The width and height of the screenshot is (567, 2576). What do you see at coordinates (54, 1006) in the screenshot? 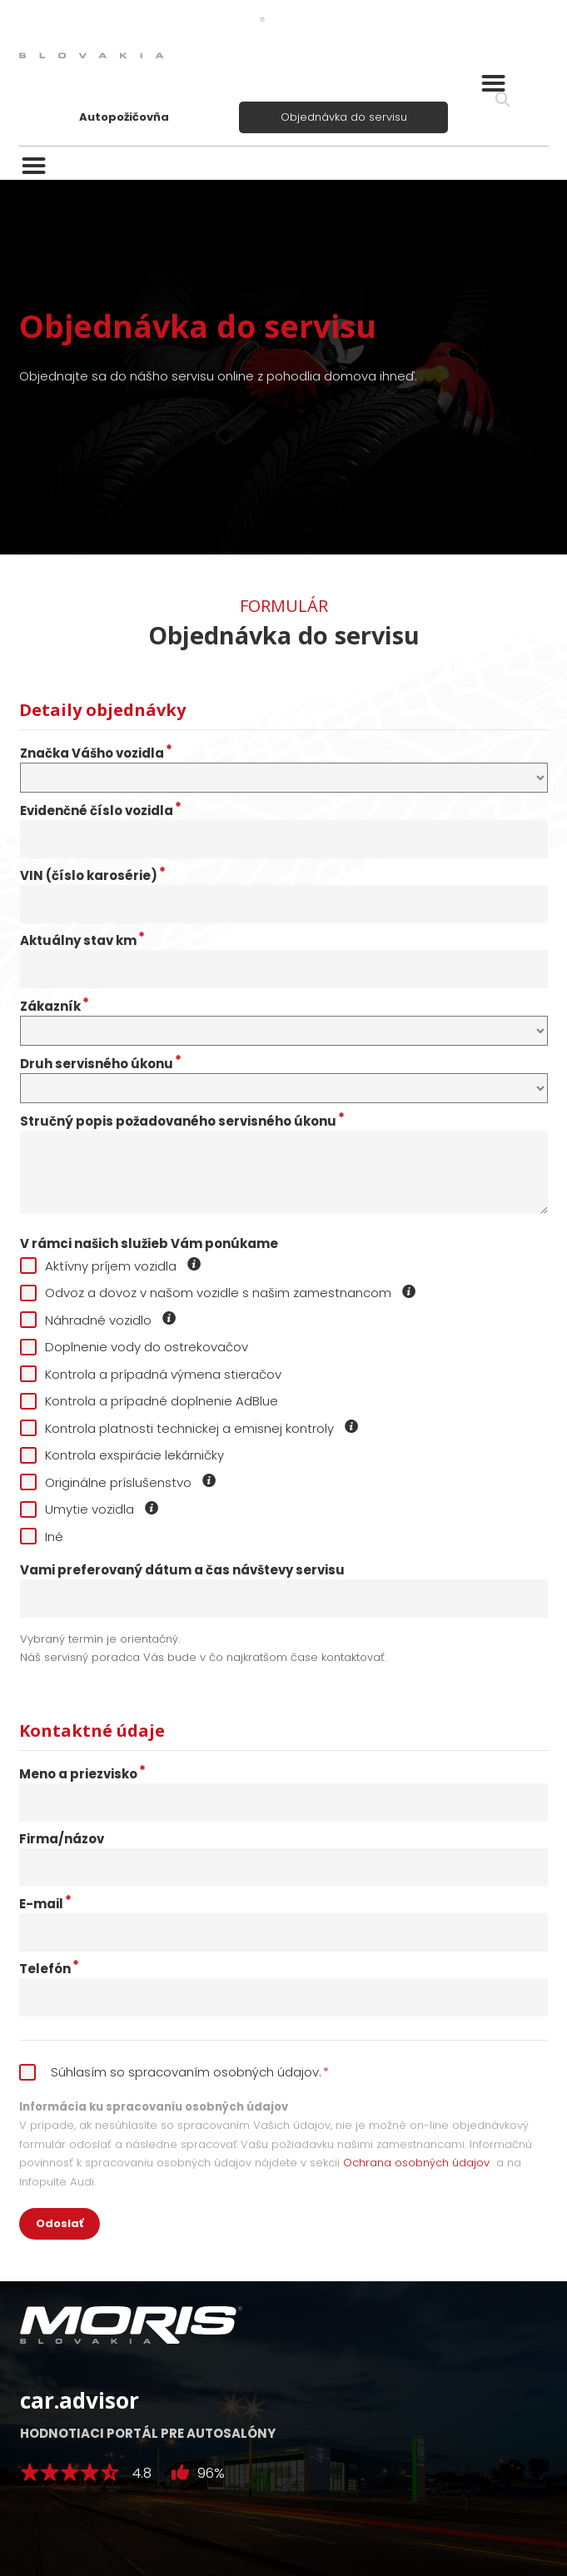
I see `Zákazník` at bounding box center [54, 1006].